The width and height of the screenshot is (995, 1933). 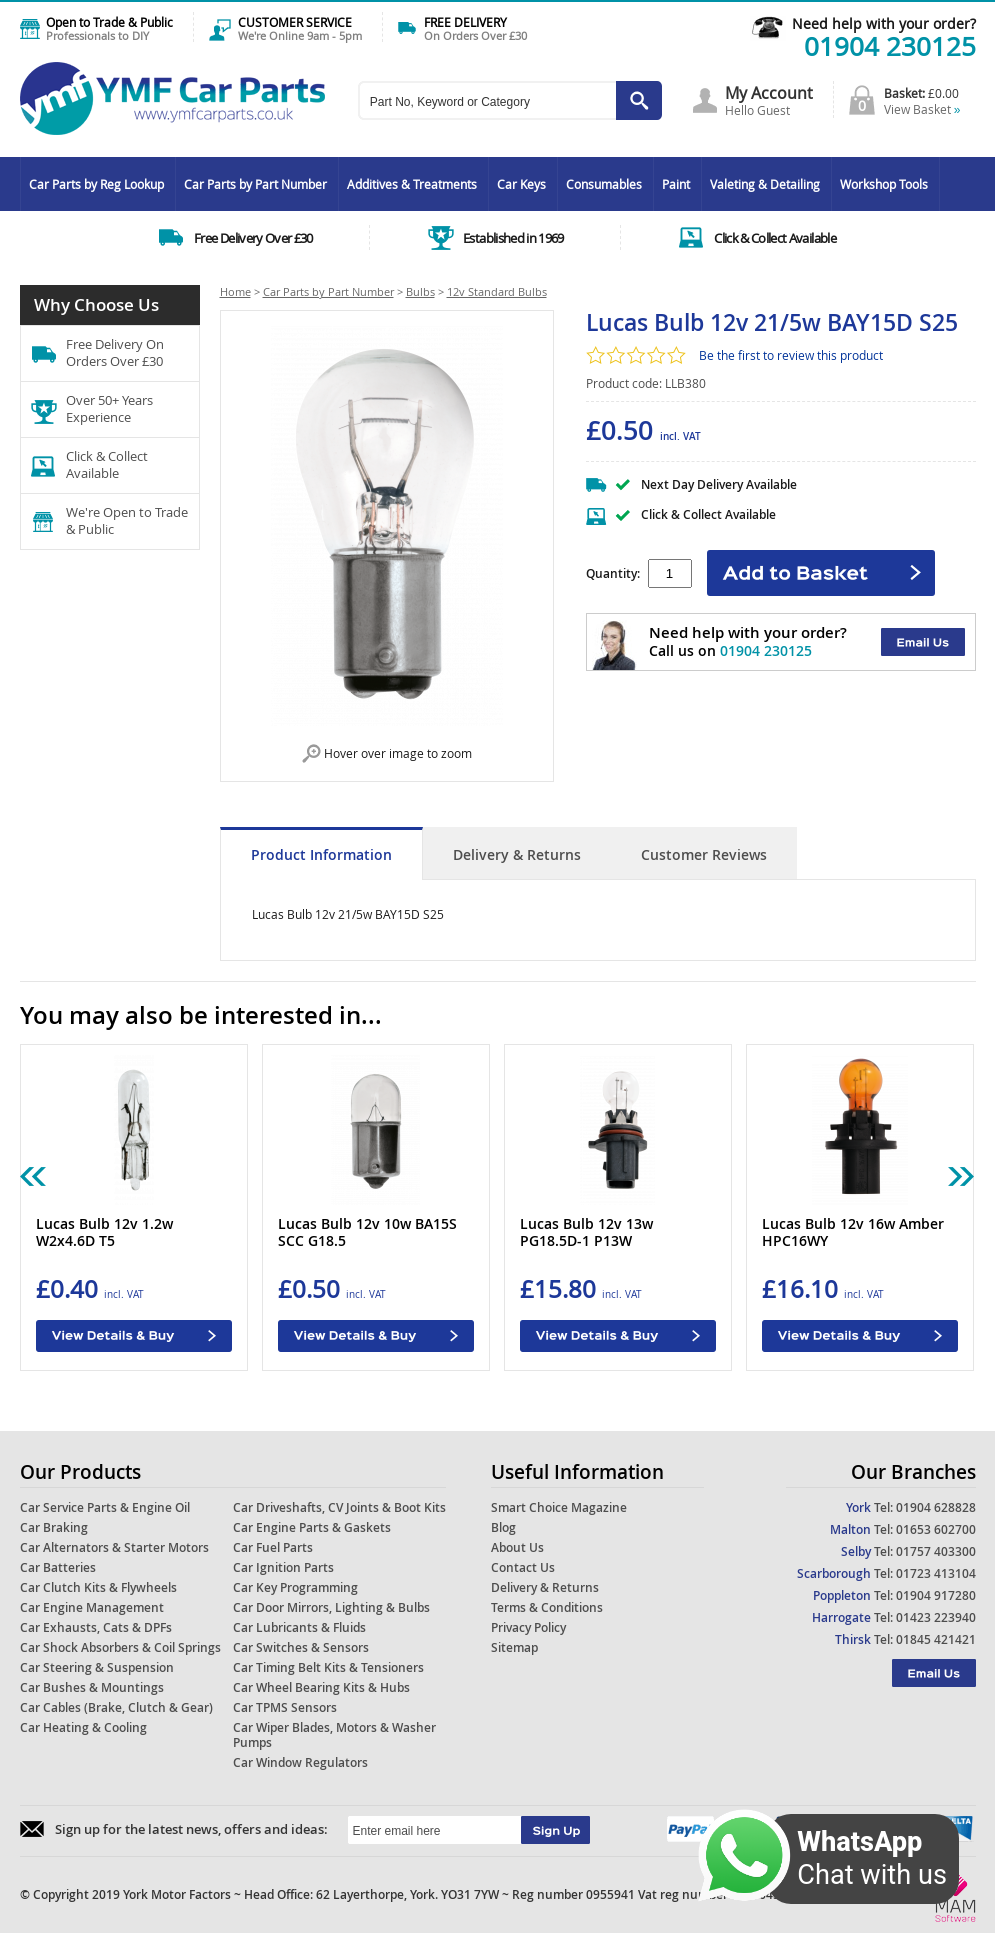 I want to click on About Us, so click(x=517, y=1547).